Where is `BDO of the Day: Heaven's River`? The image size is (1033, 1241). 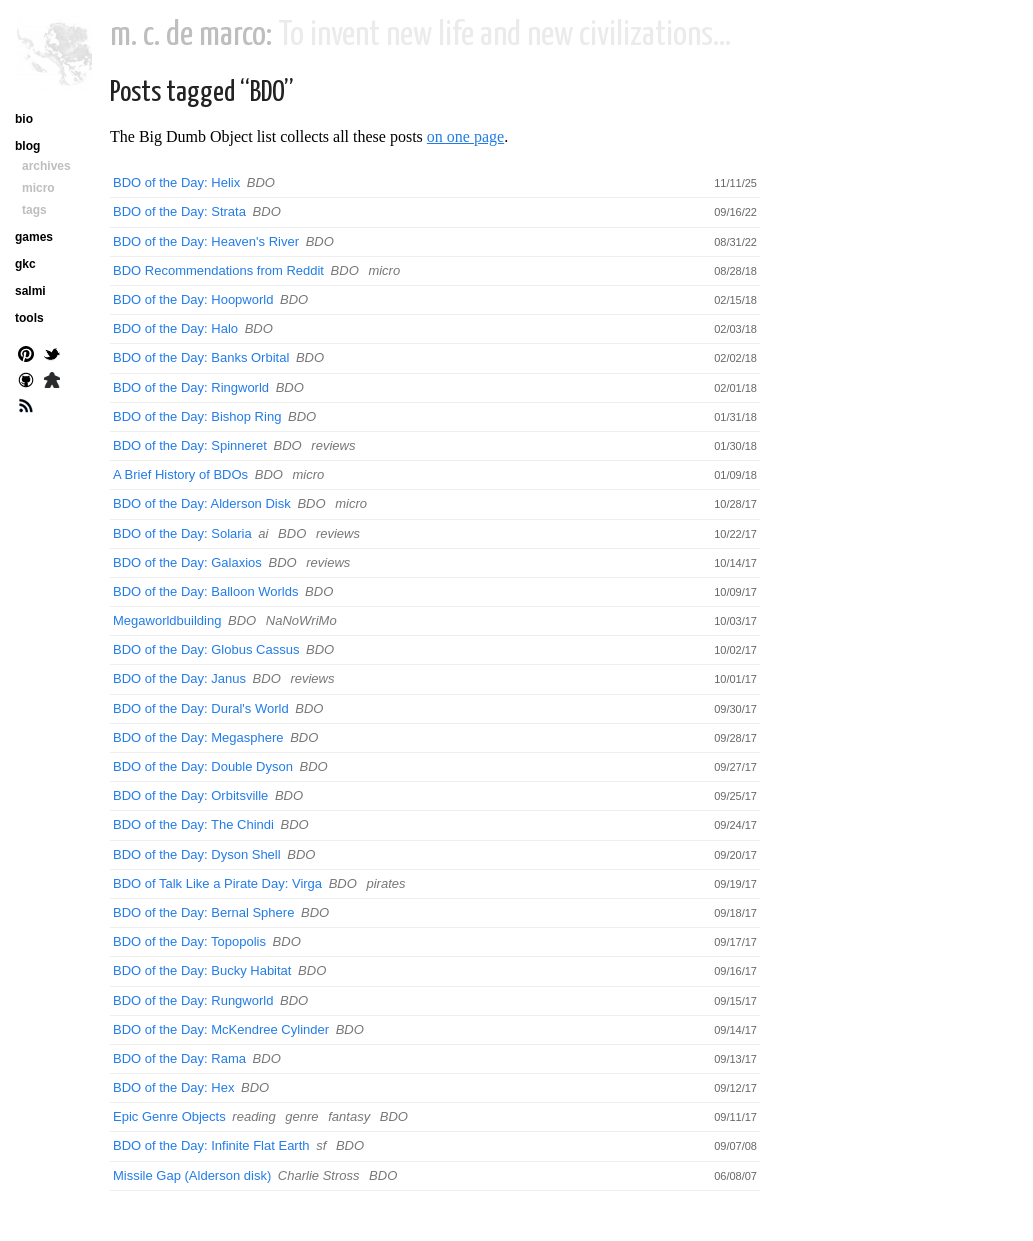
BDO of the Day: Heaven's River is located at coordinates (206, 241).